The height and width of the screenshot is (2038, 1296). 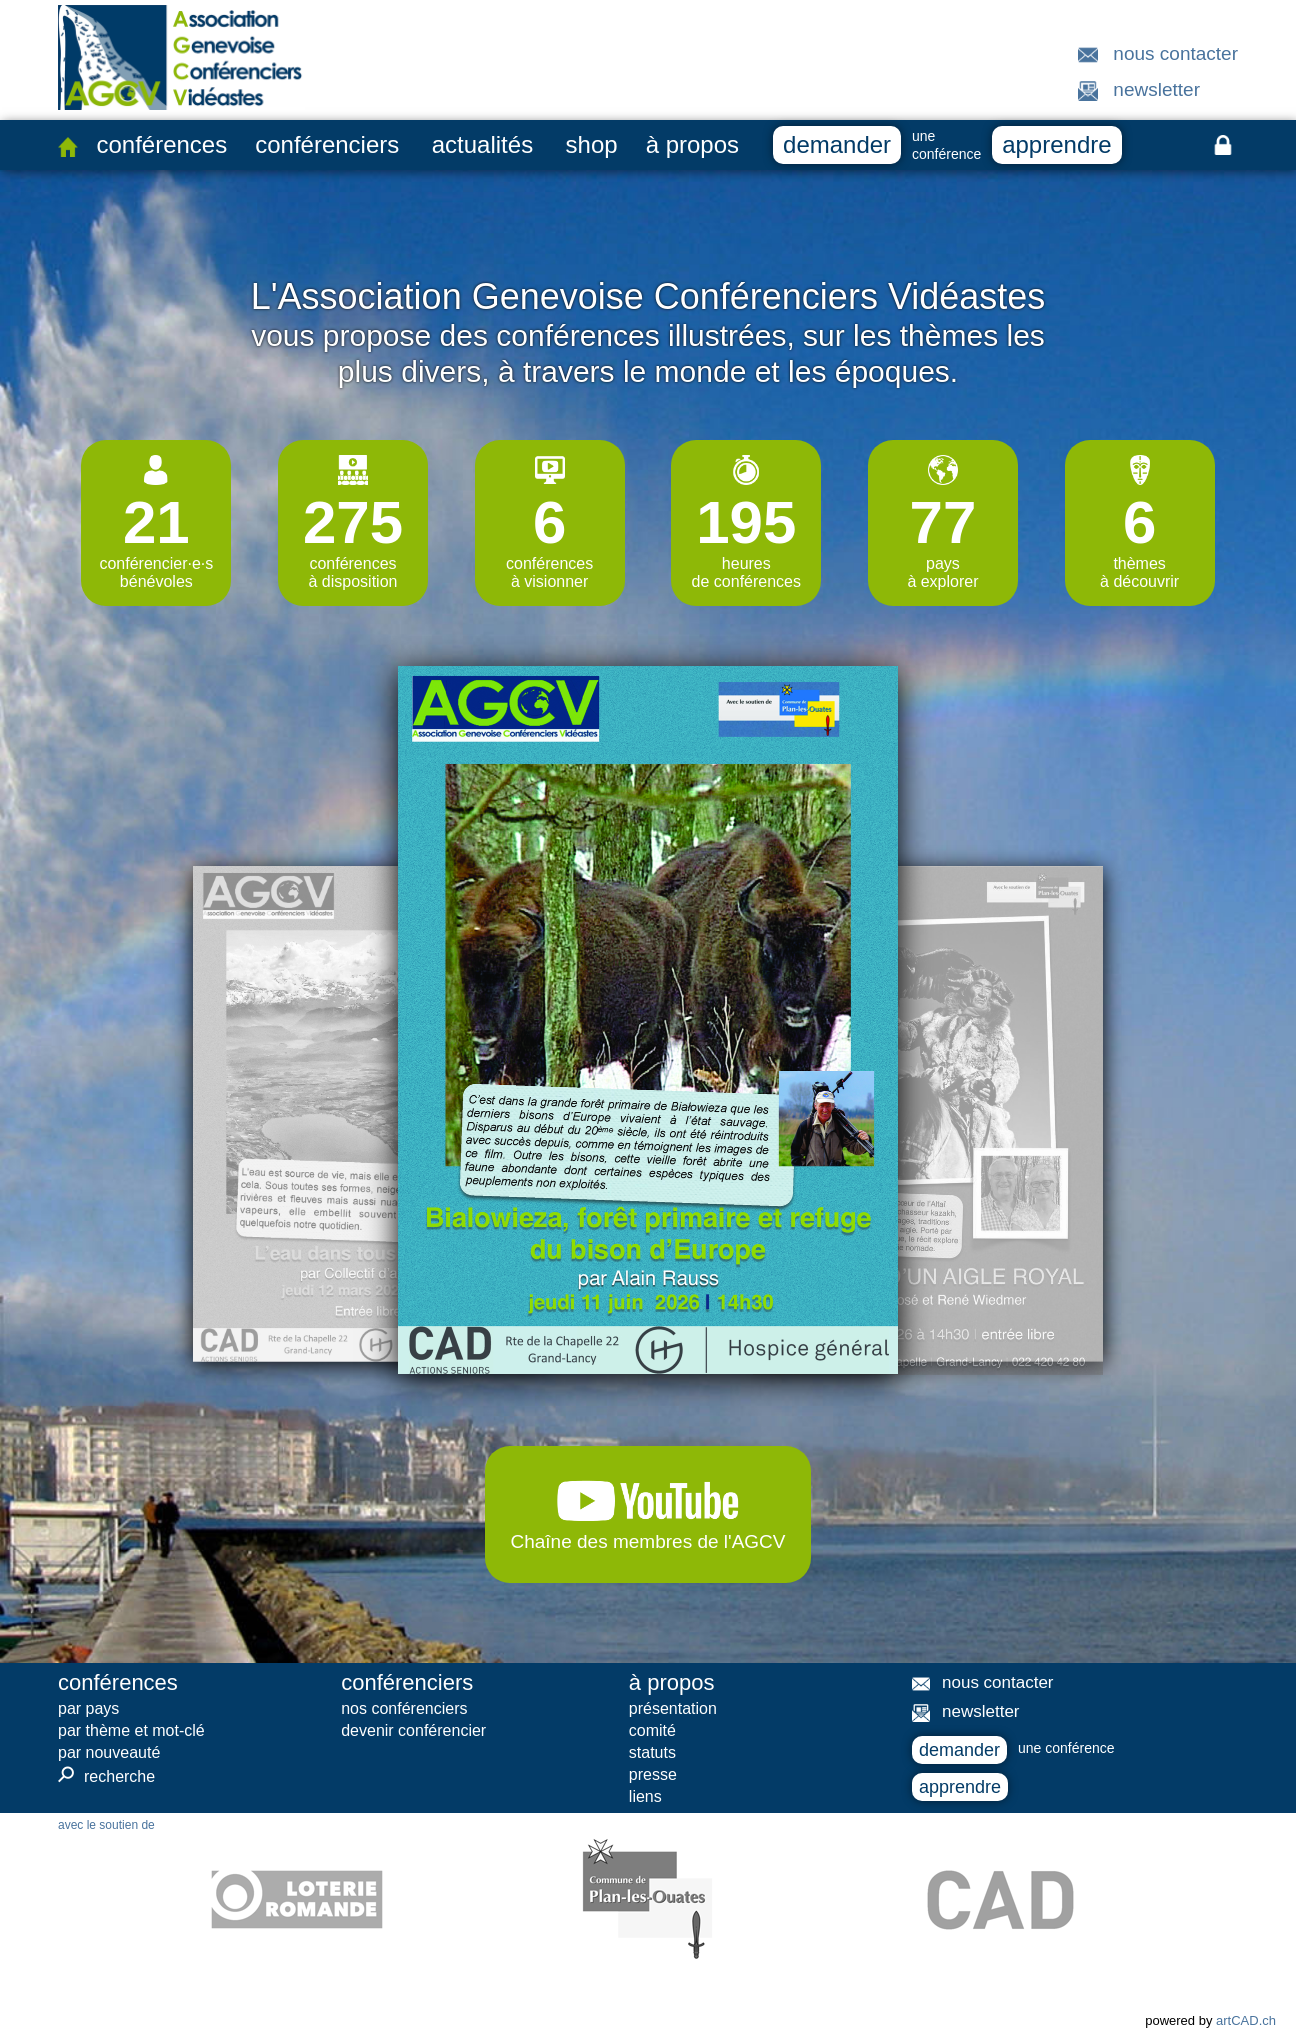 What do you see at coordinates (653, 1774) in the screenshot?
I see `presse` at bounding box center [653, 1774].